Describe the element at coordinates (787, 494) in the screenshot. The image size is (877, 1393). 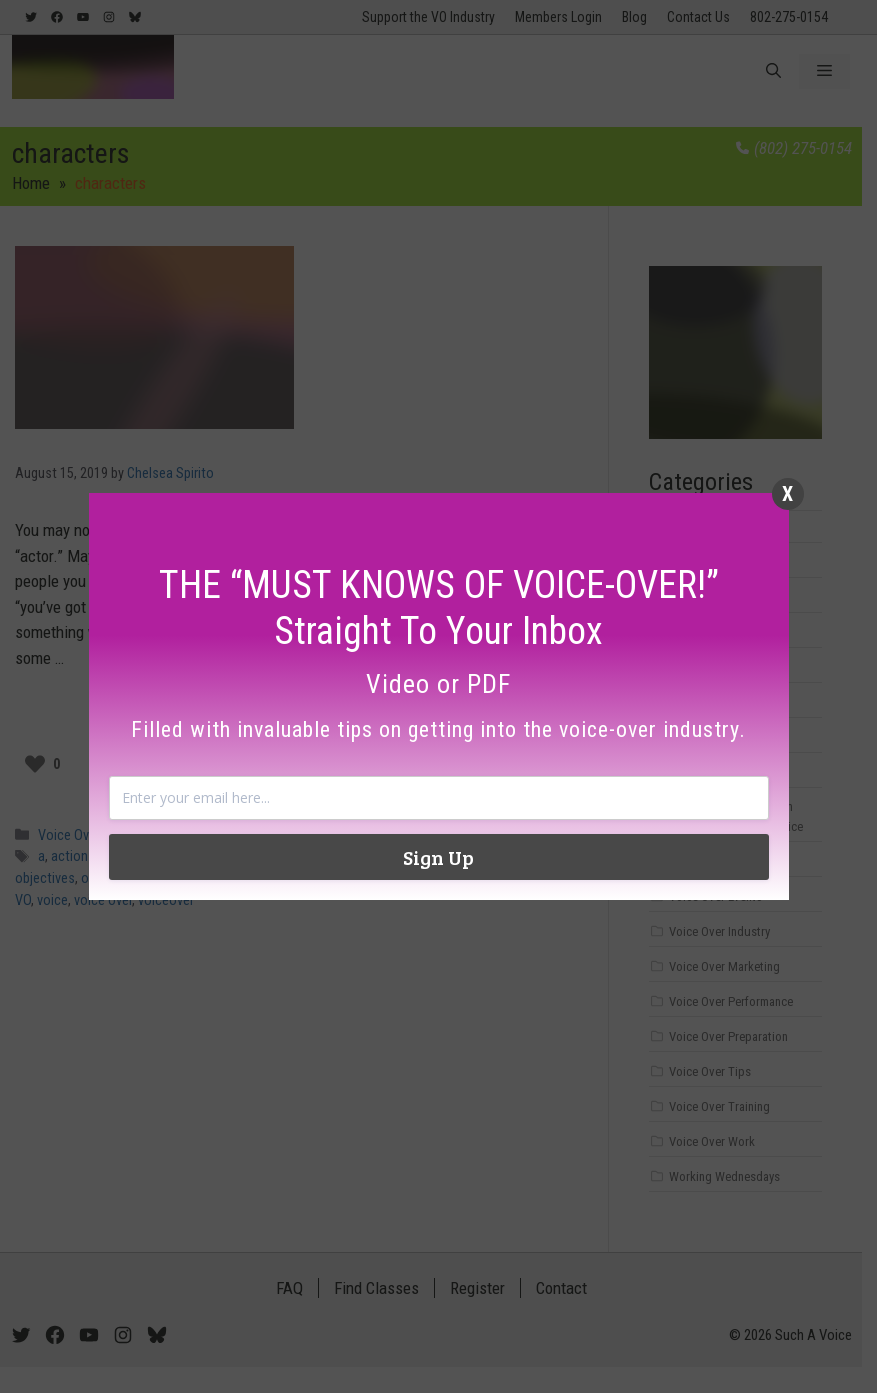
I see `X [Close]` at that location.